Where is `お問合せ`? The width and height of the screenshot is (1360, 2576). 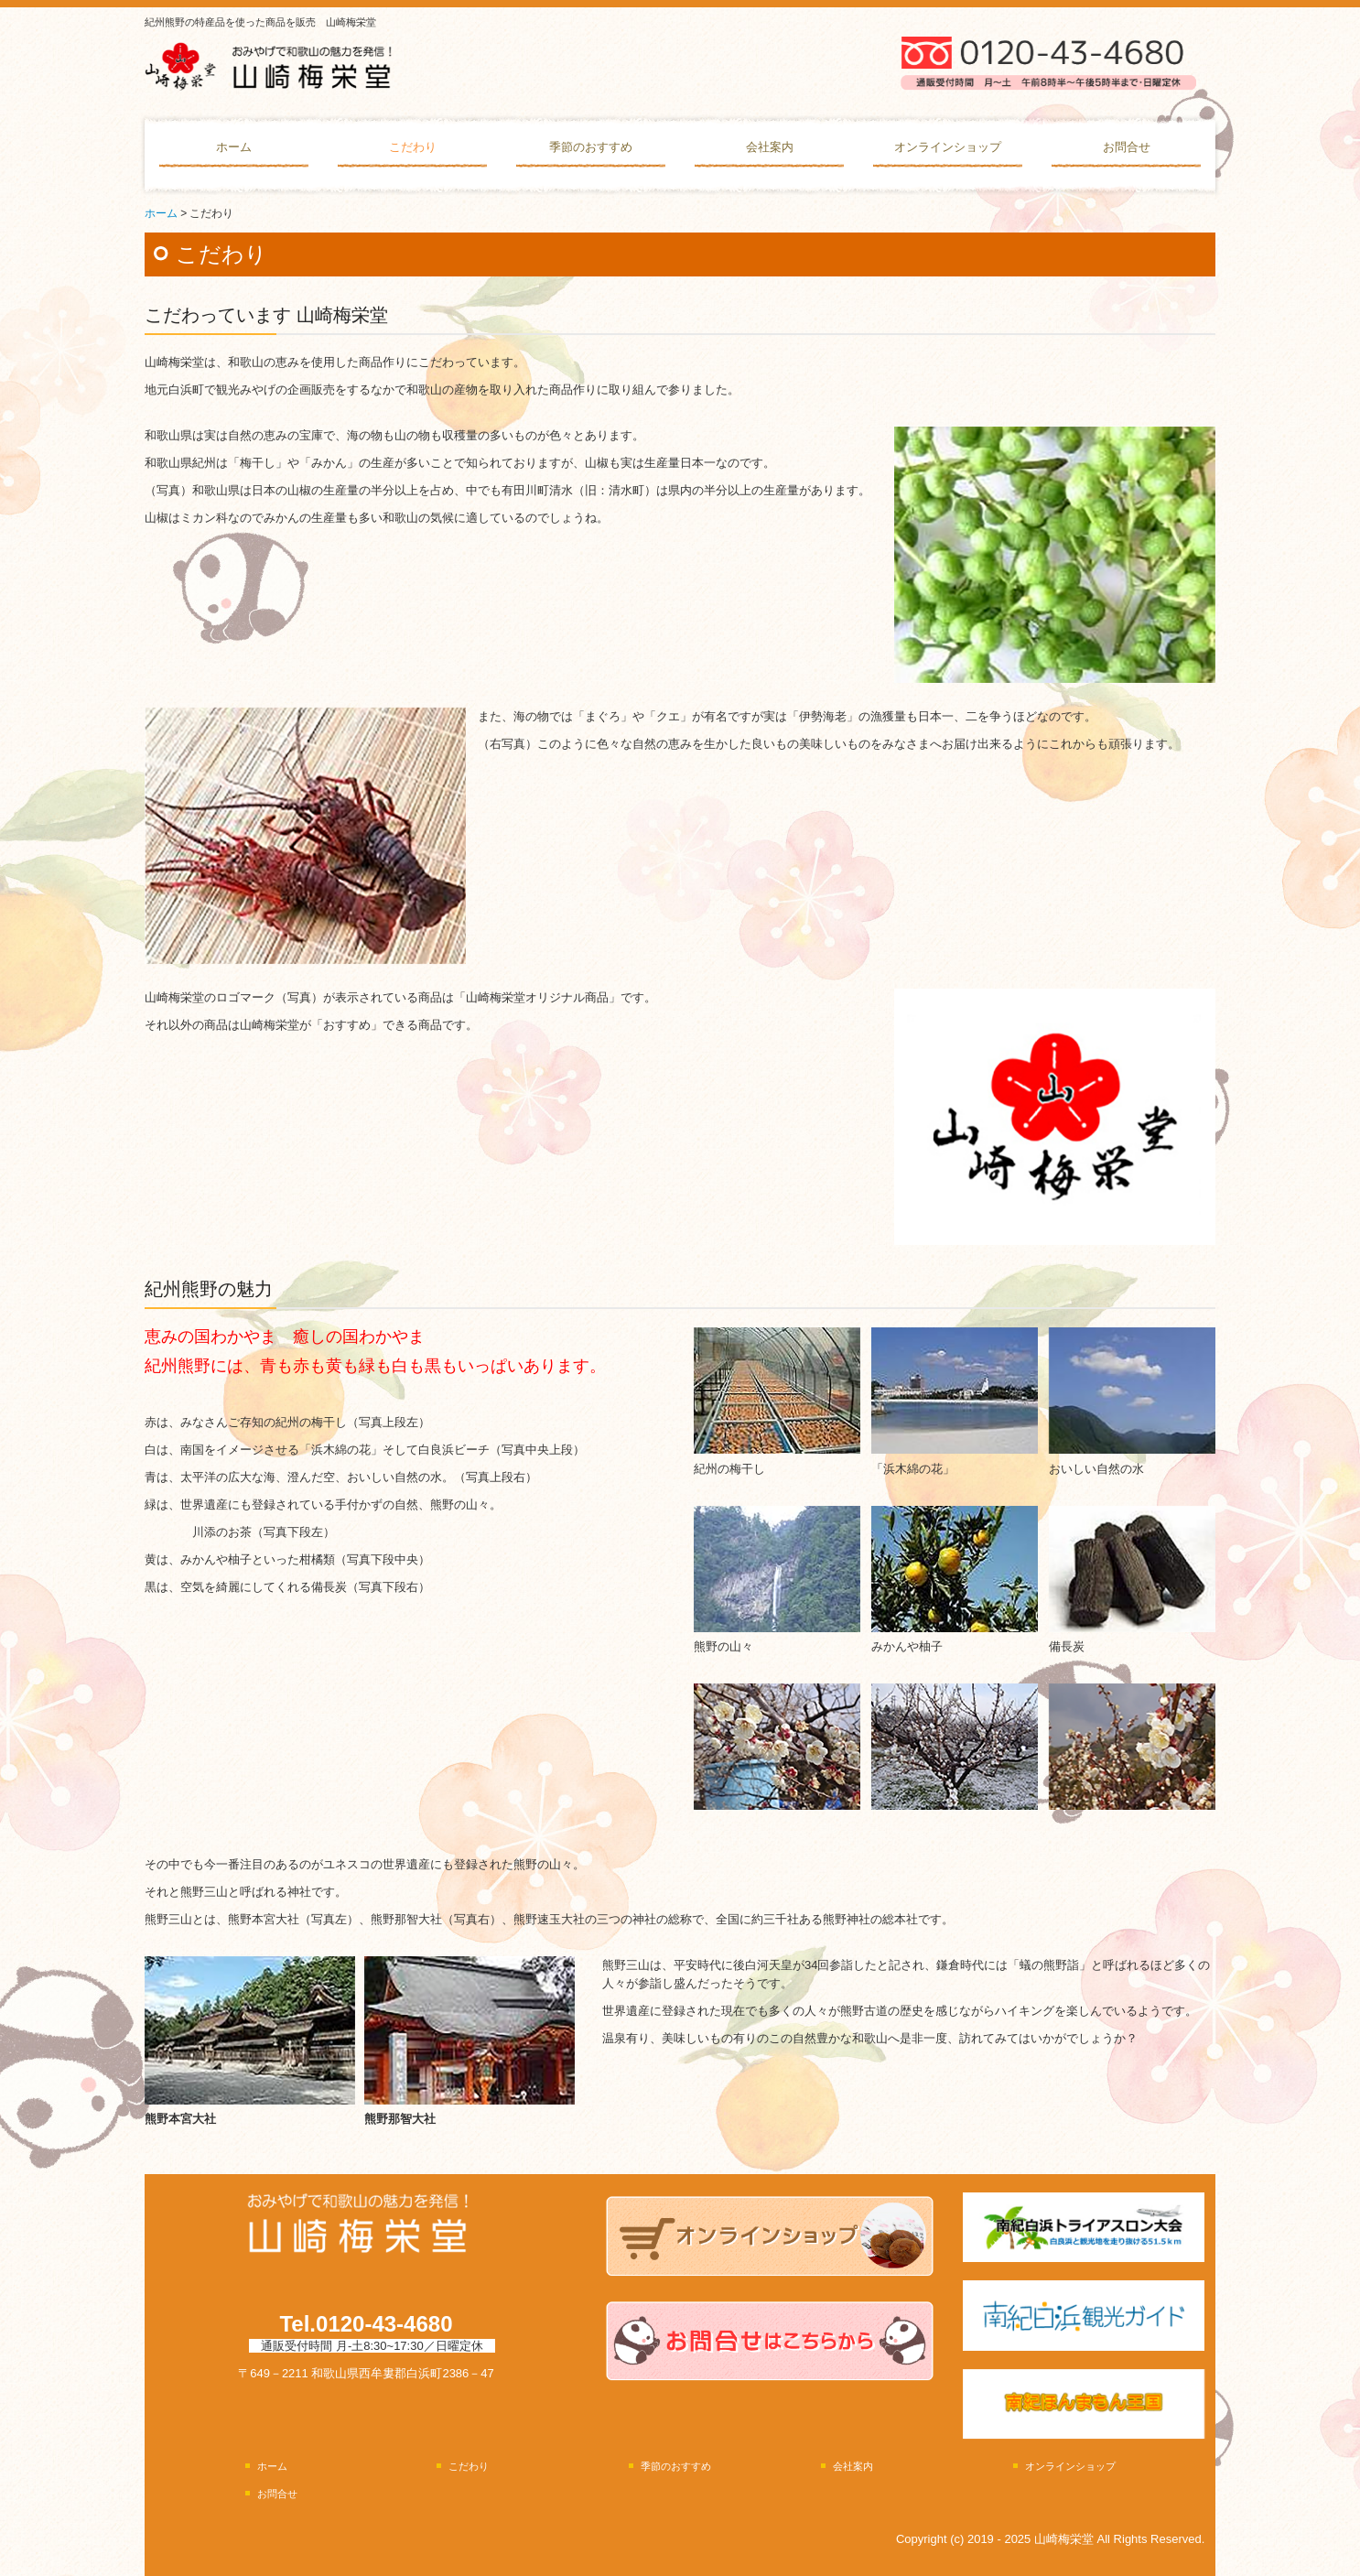 お問合せ is located at coordinates (1126, 147).